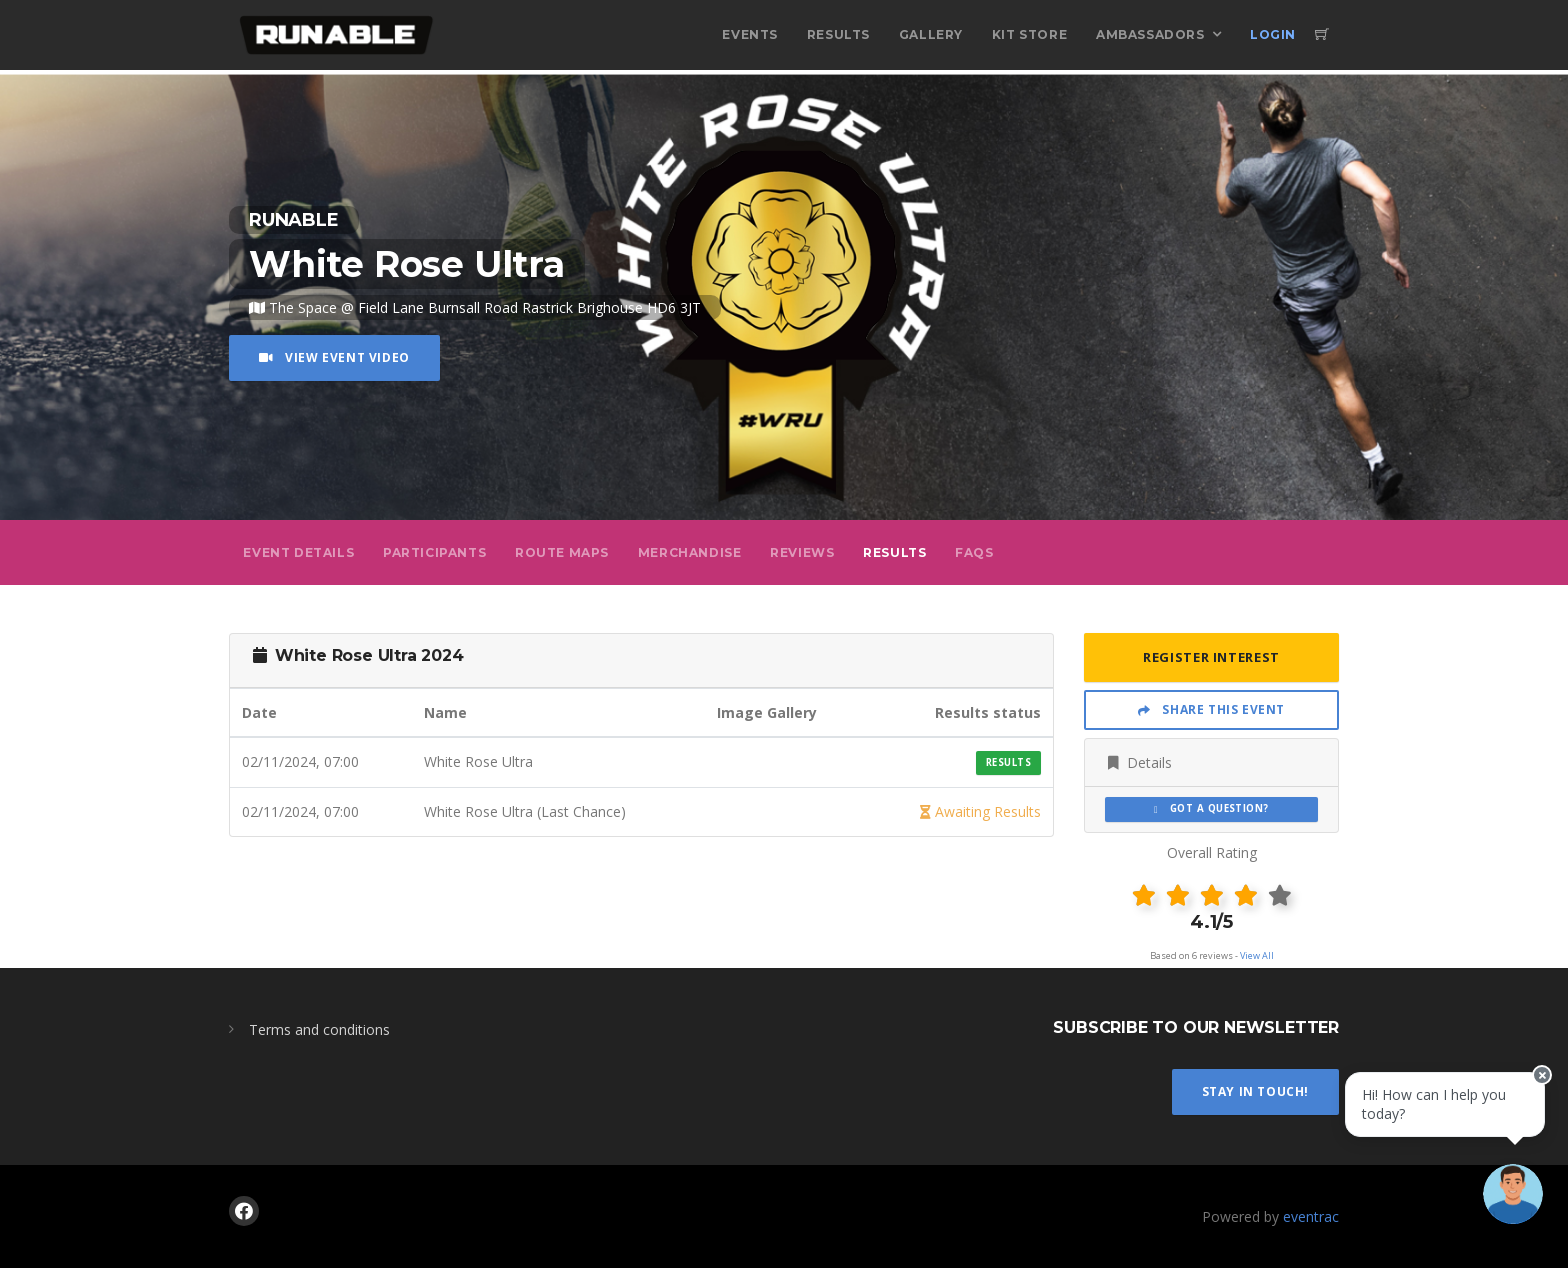 The width and height of the screenshot is (1568, 1268). What do you see at coordinates (1508, 1208) in the screenshot?
I see `[Ask a question]` at bounding box center [1508, 1208].